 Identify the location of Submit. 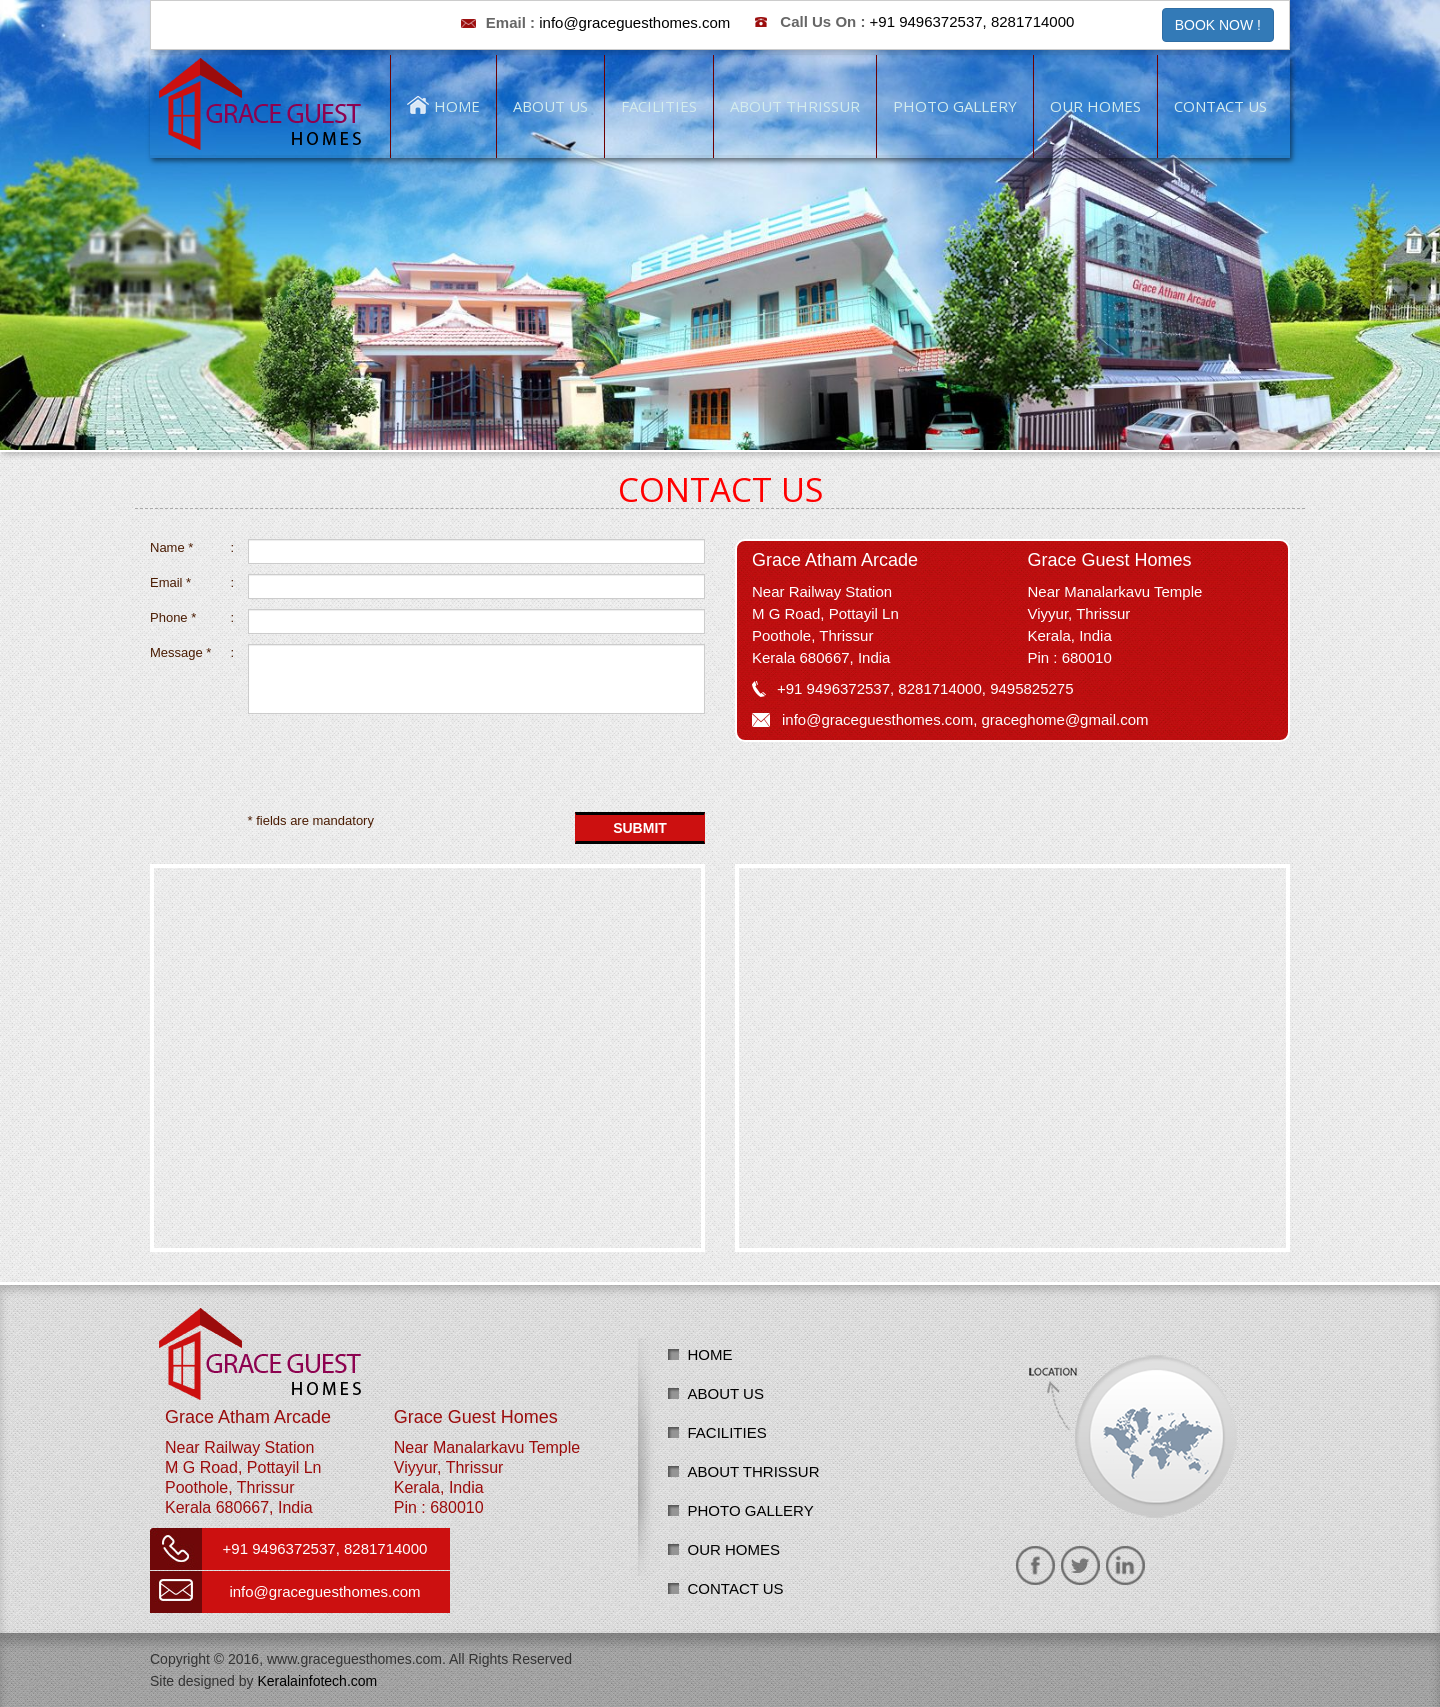
(640, 828).